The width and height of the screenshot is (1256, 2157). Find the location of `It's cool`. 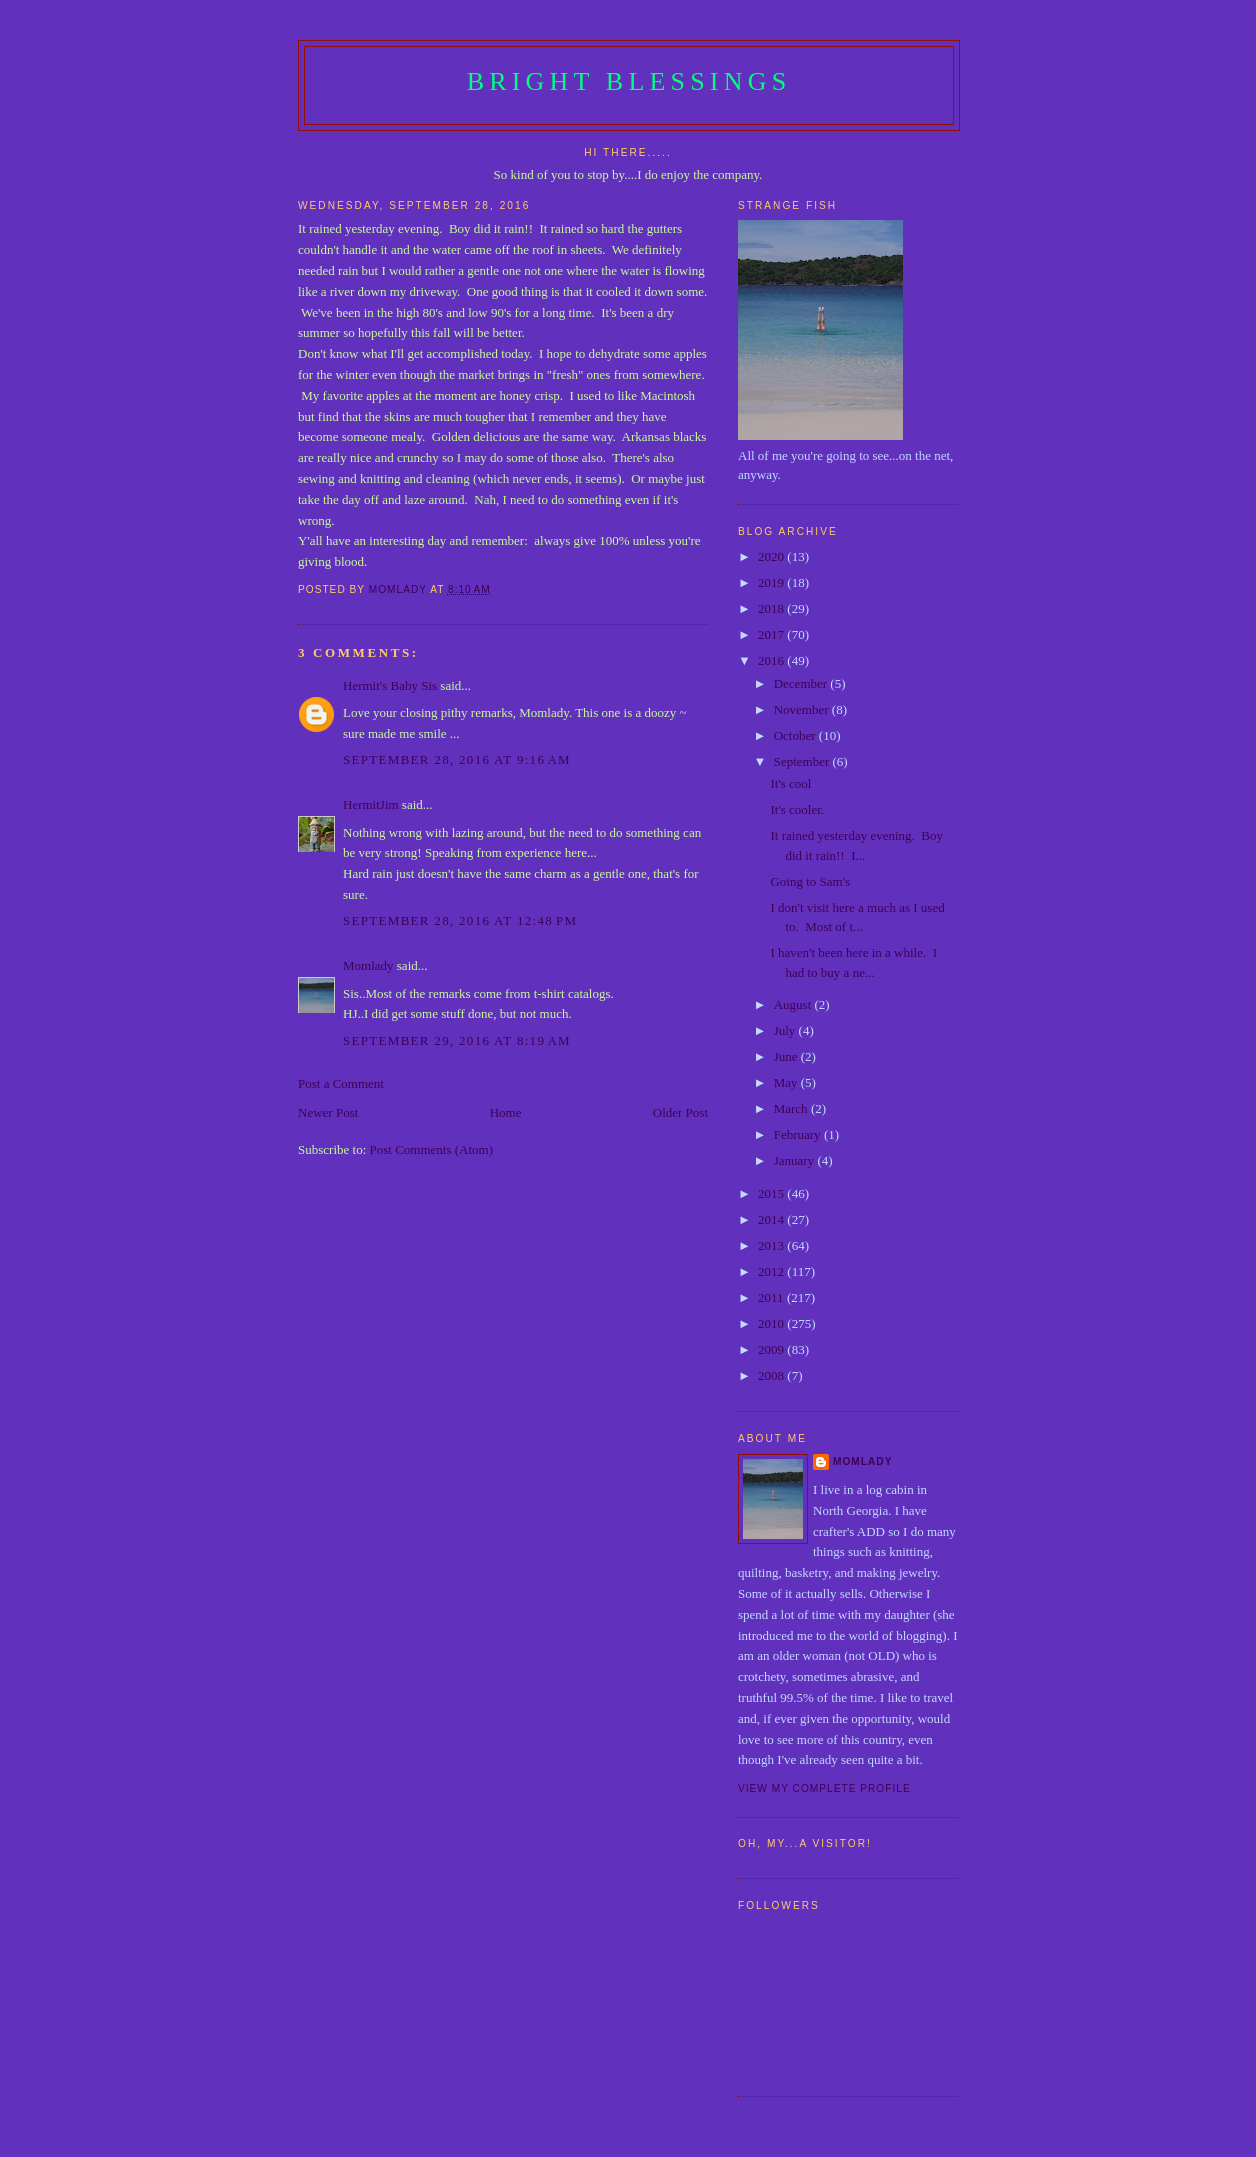

It's cool is located at coordinates (790, 783).